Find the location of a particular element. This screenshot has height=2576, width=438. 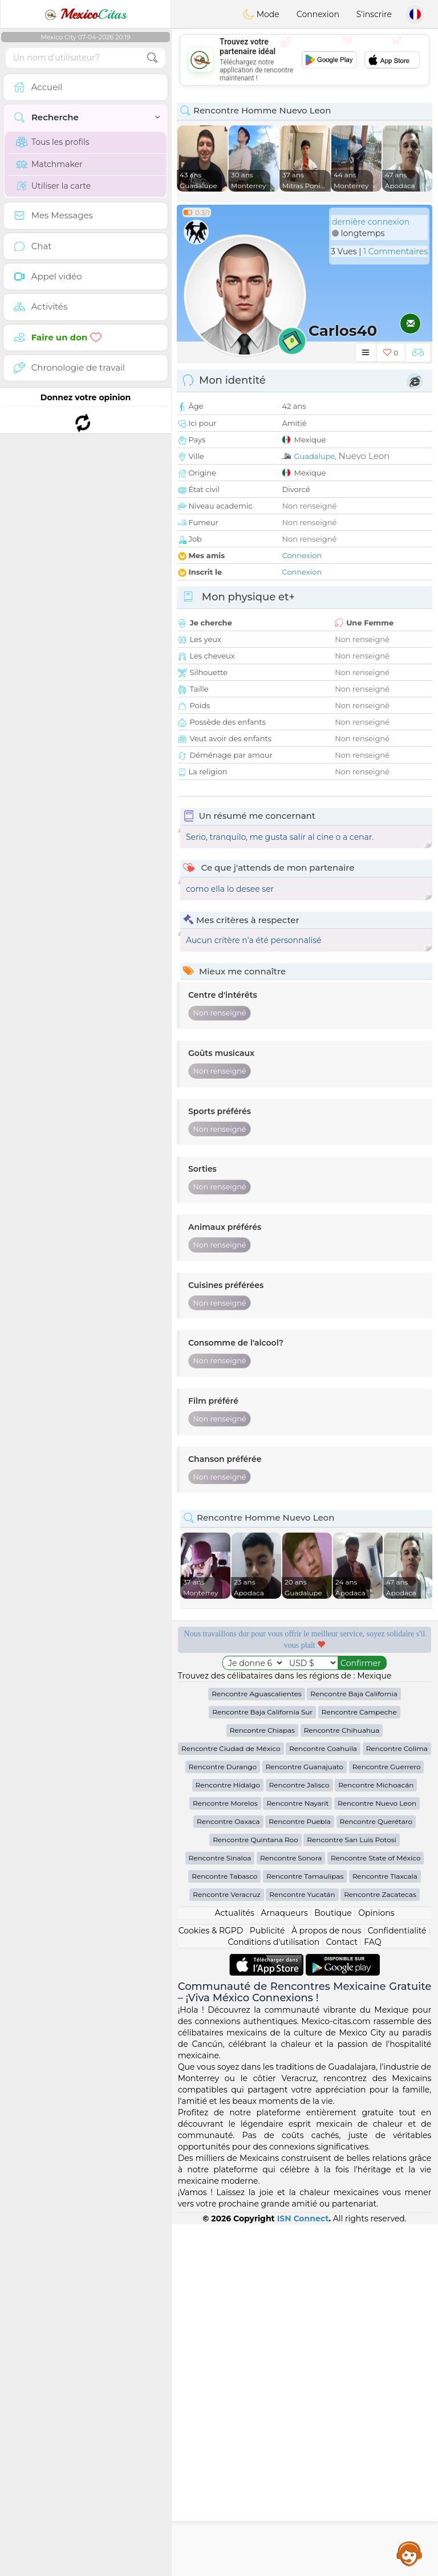

Rencontre Guanajuato is located at coordinates (304, 2118).